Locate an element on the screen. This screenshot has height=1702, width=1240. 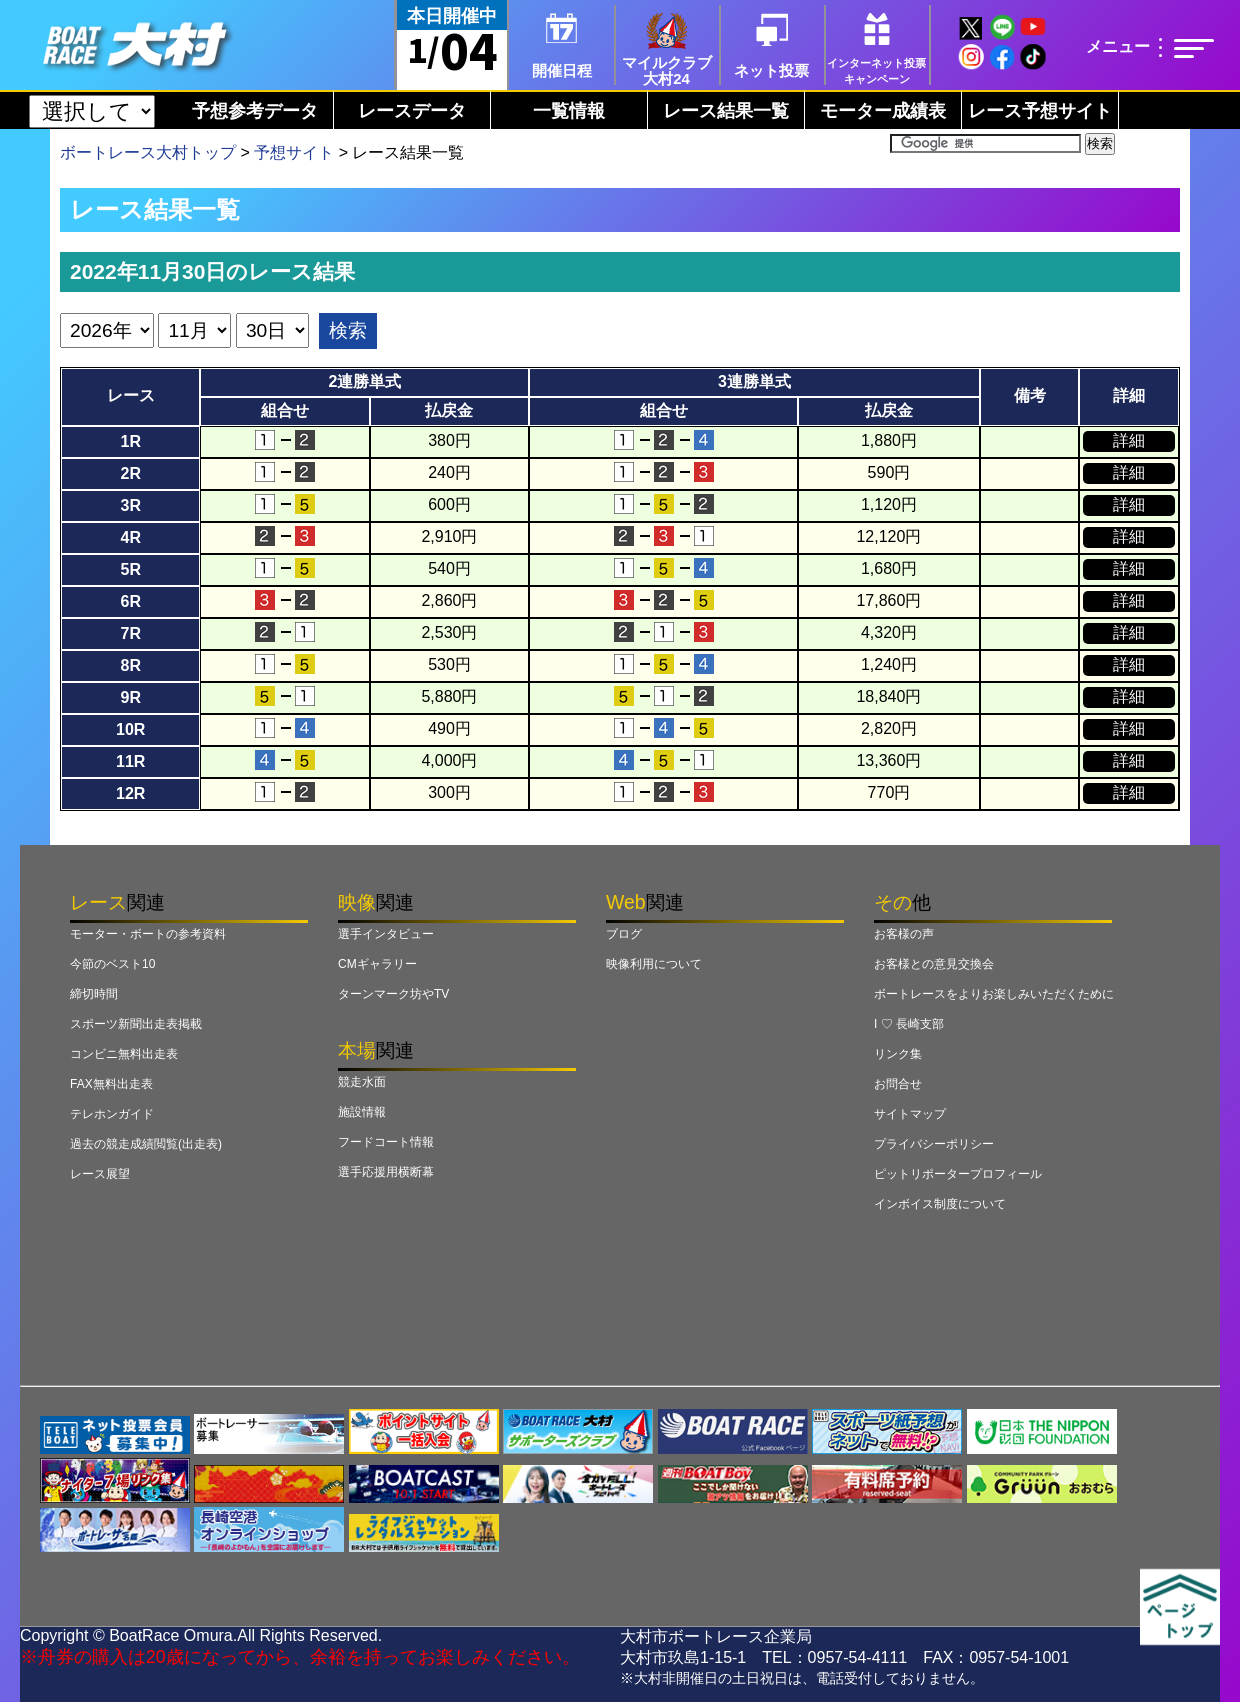
お問合せ is located at coordinates (898, 1084).